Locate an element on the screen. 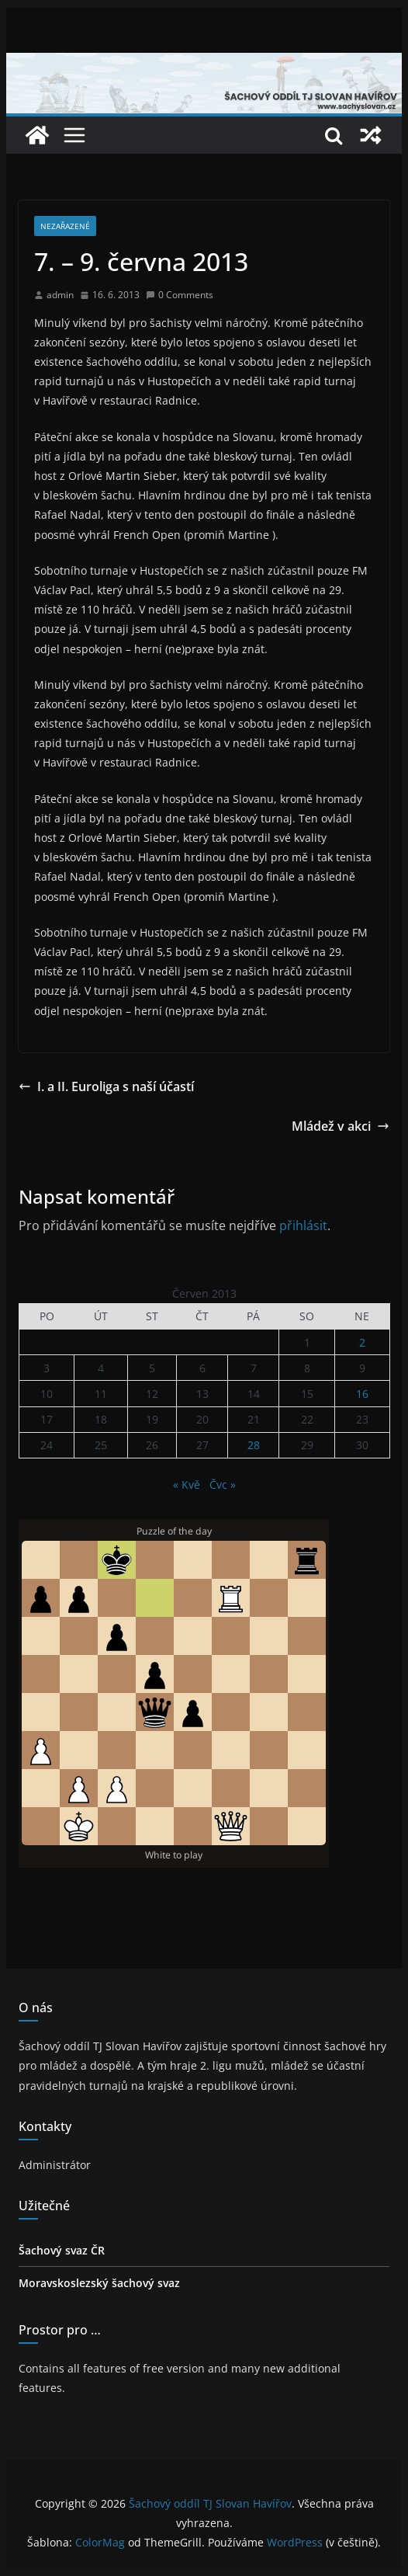 The width and height of the screenshot is (408, 2576). « Kvě is located at coordinates (186, 1484).